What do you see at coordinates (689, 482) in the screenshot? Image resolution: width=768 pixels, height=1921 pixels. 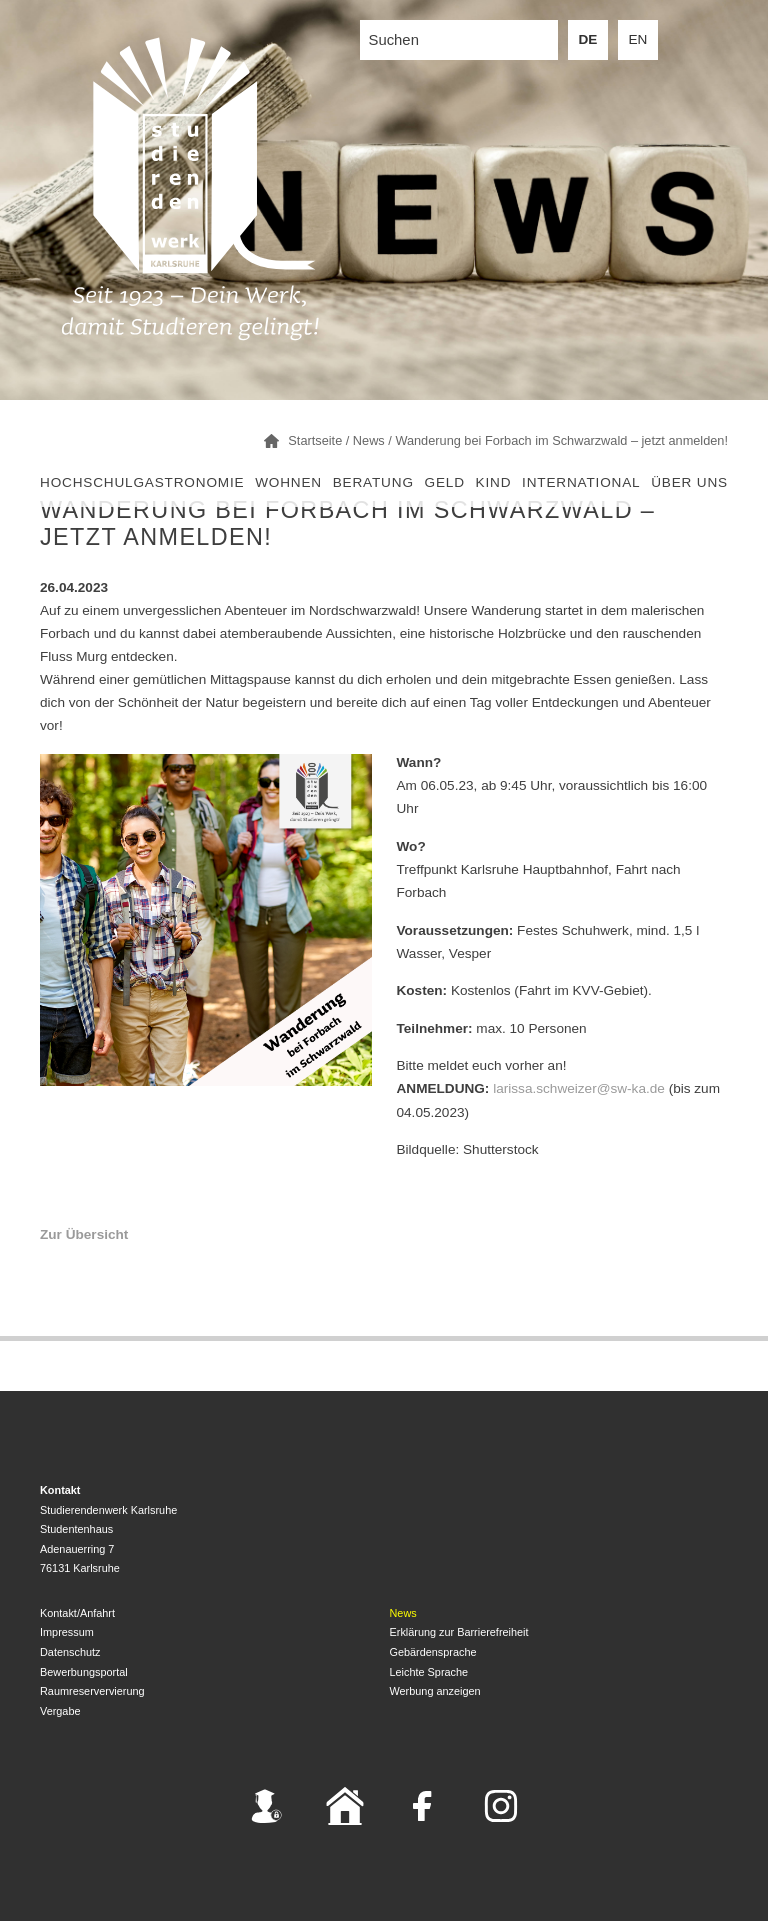 I see `Über uns` at bounding box center [689, 482].